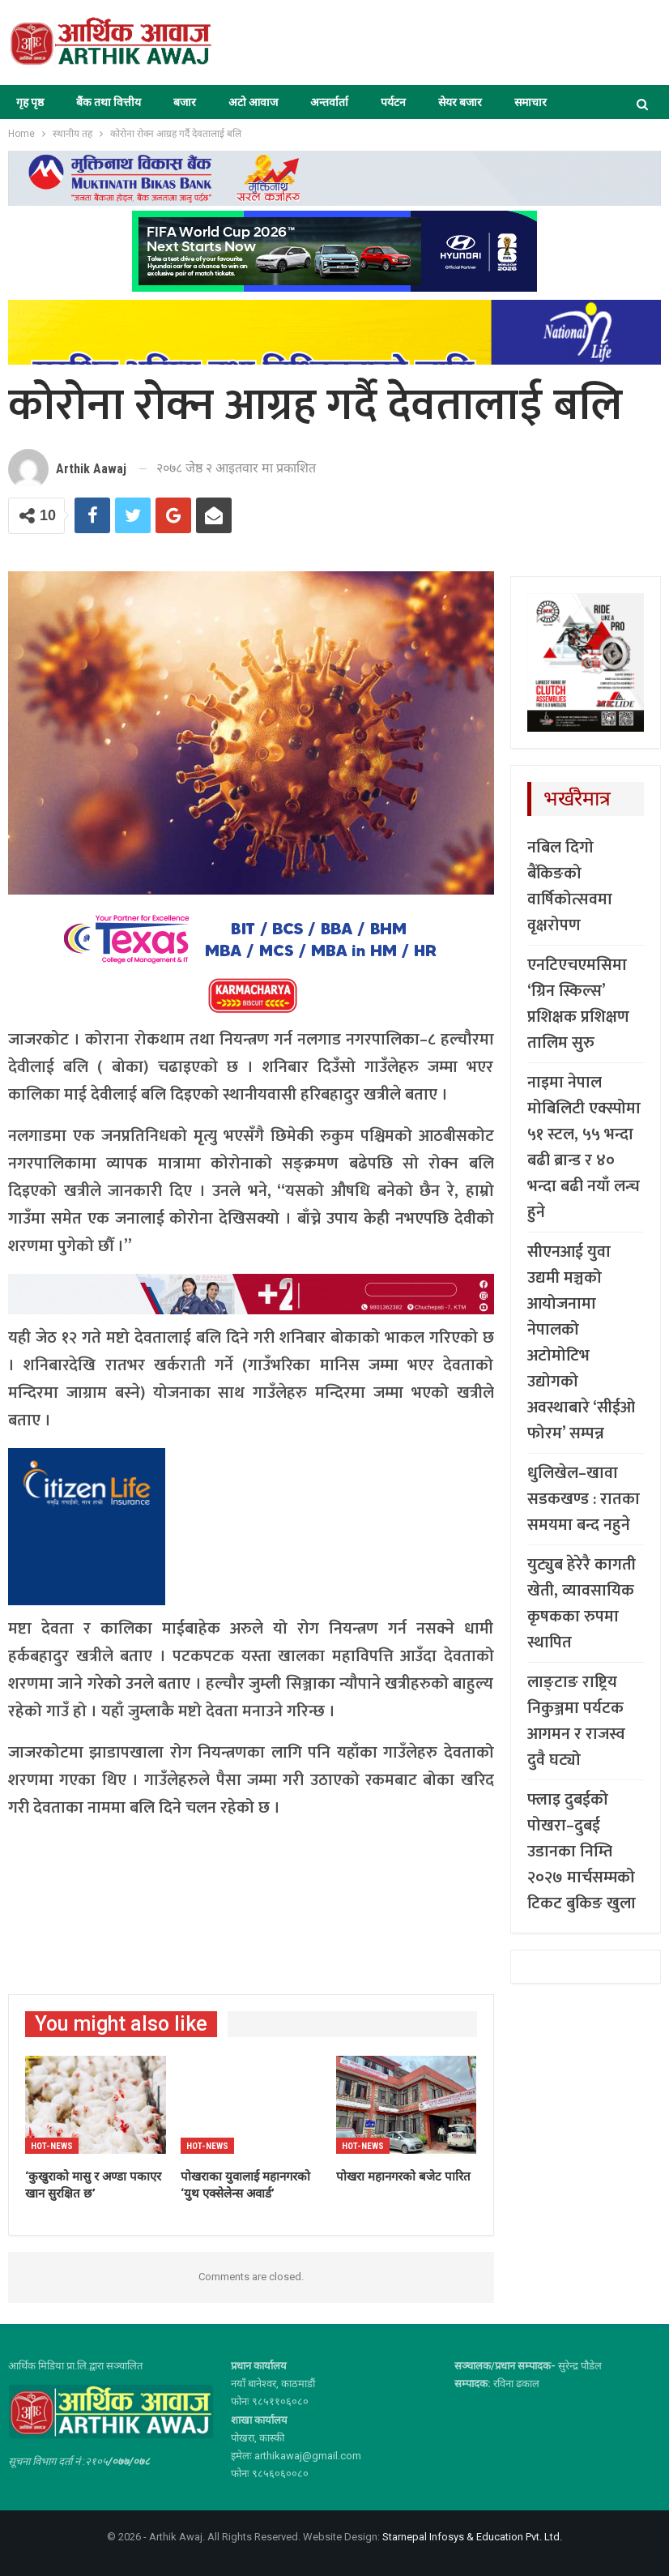 Image resolution: width=669 pixels, height=2576 pixels. What do you see at coordinates (569, 886) in the screenshot?
I see `नबिल दिगो बैंकिङको वार्षिकोत्सवमा वृक्षरोपण` at bounding box center [569, 886].